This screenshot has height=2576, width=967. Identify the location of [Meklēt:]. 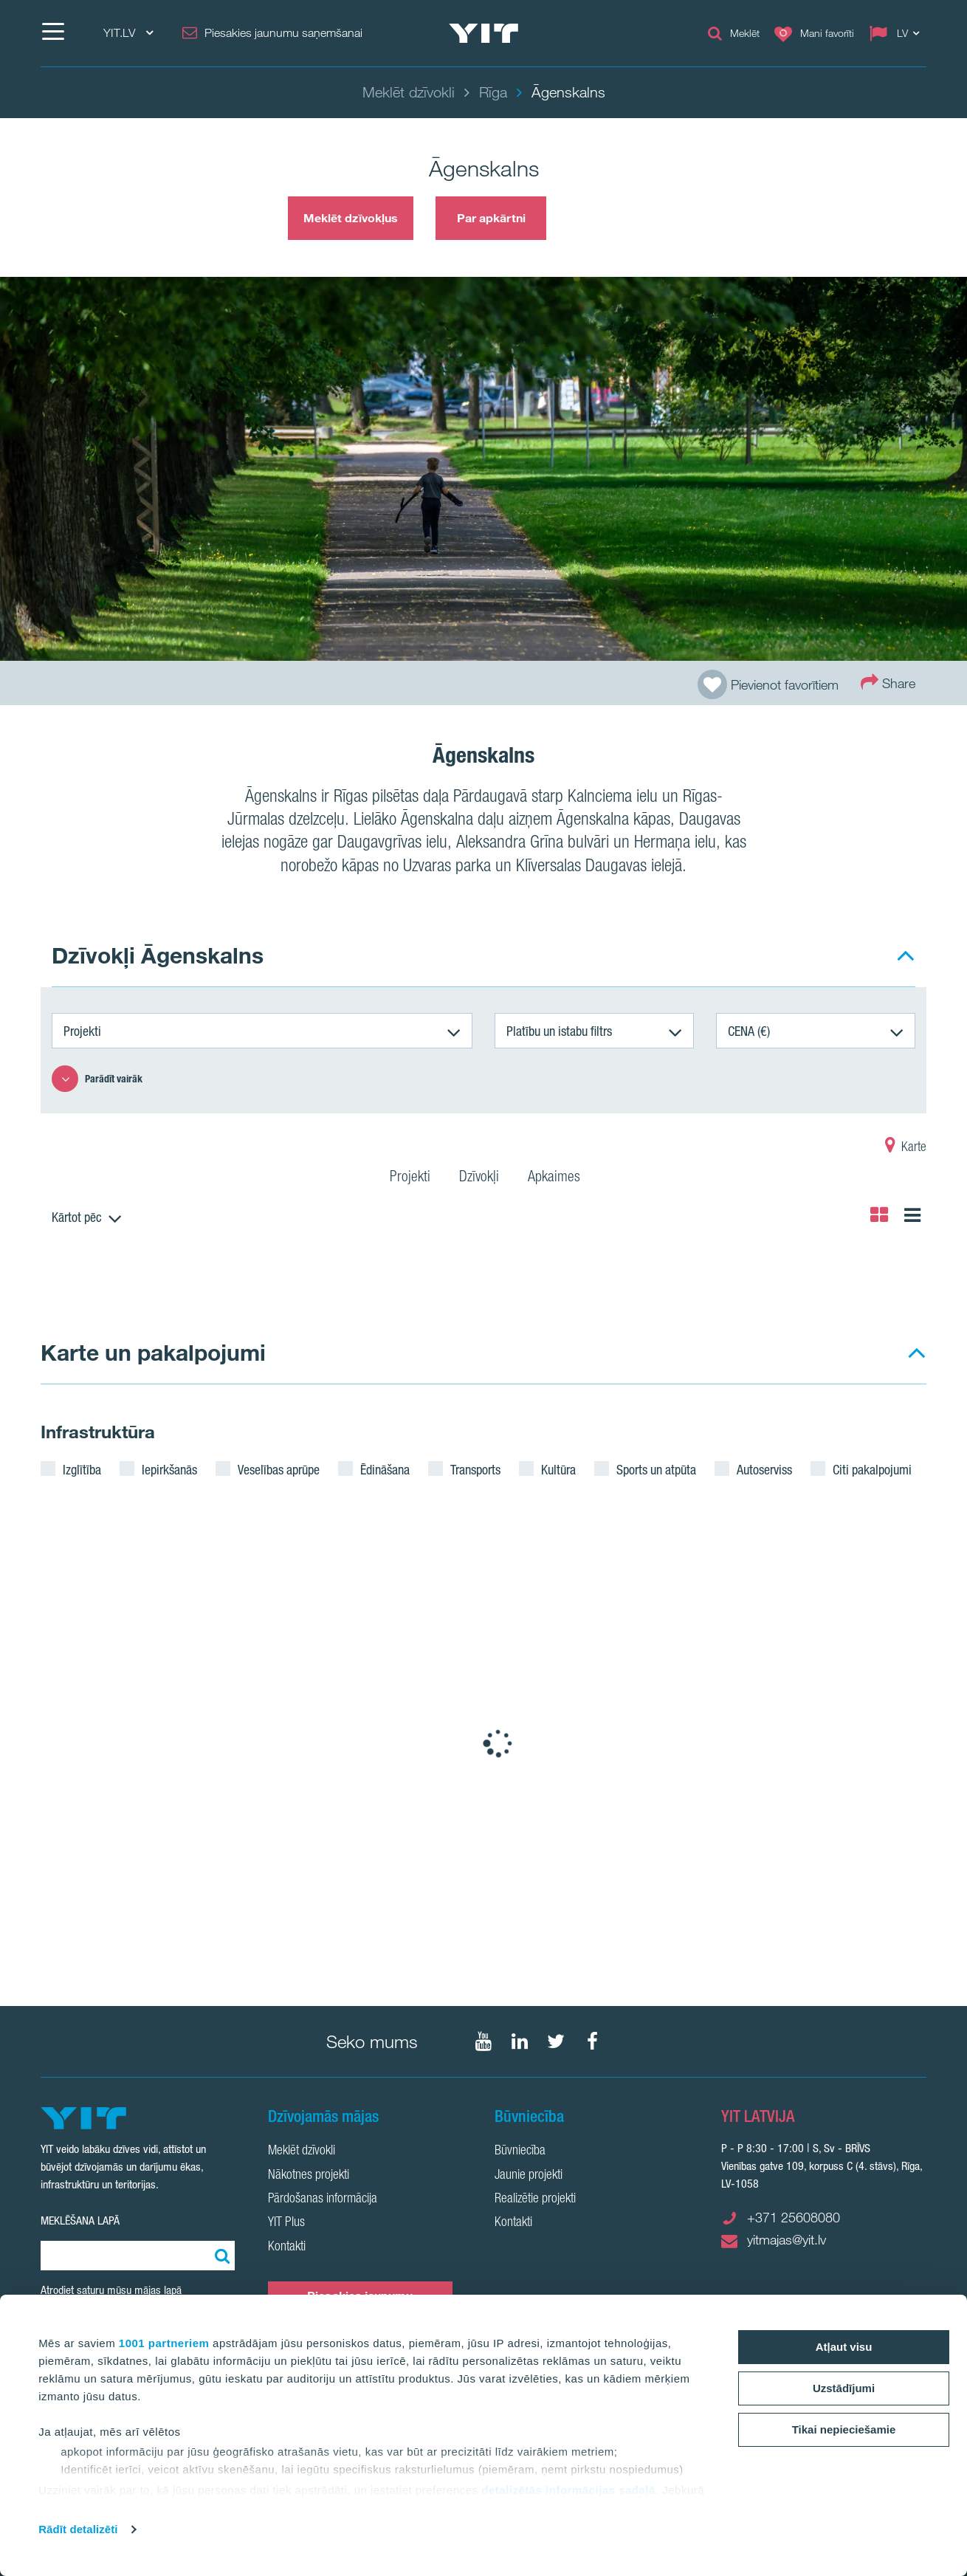
(220, 2256).